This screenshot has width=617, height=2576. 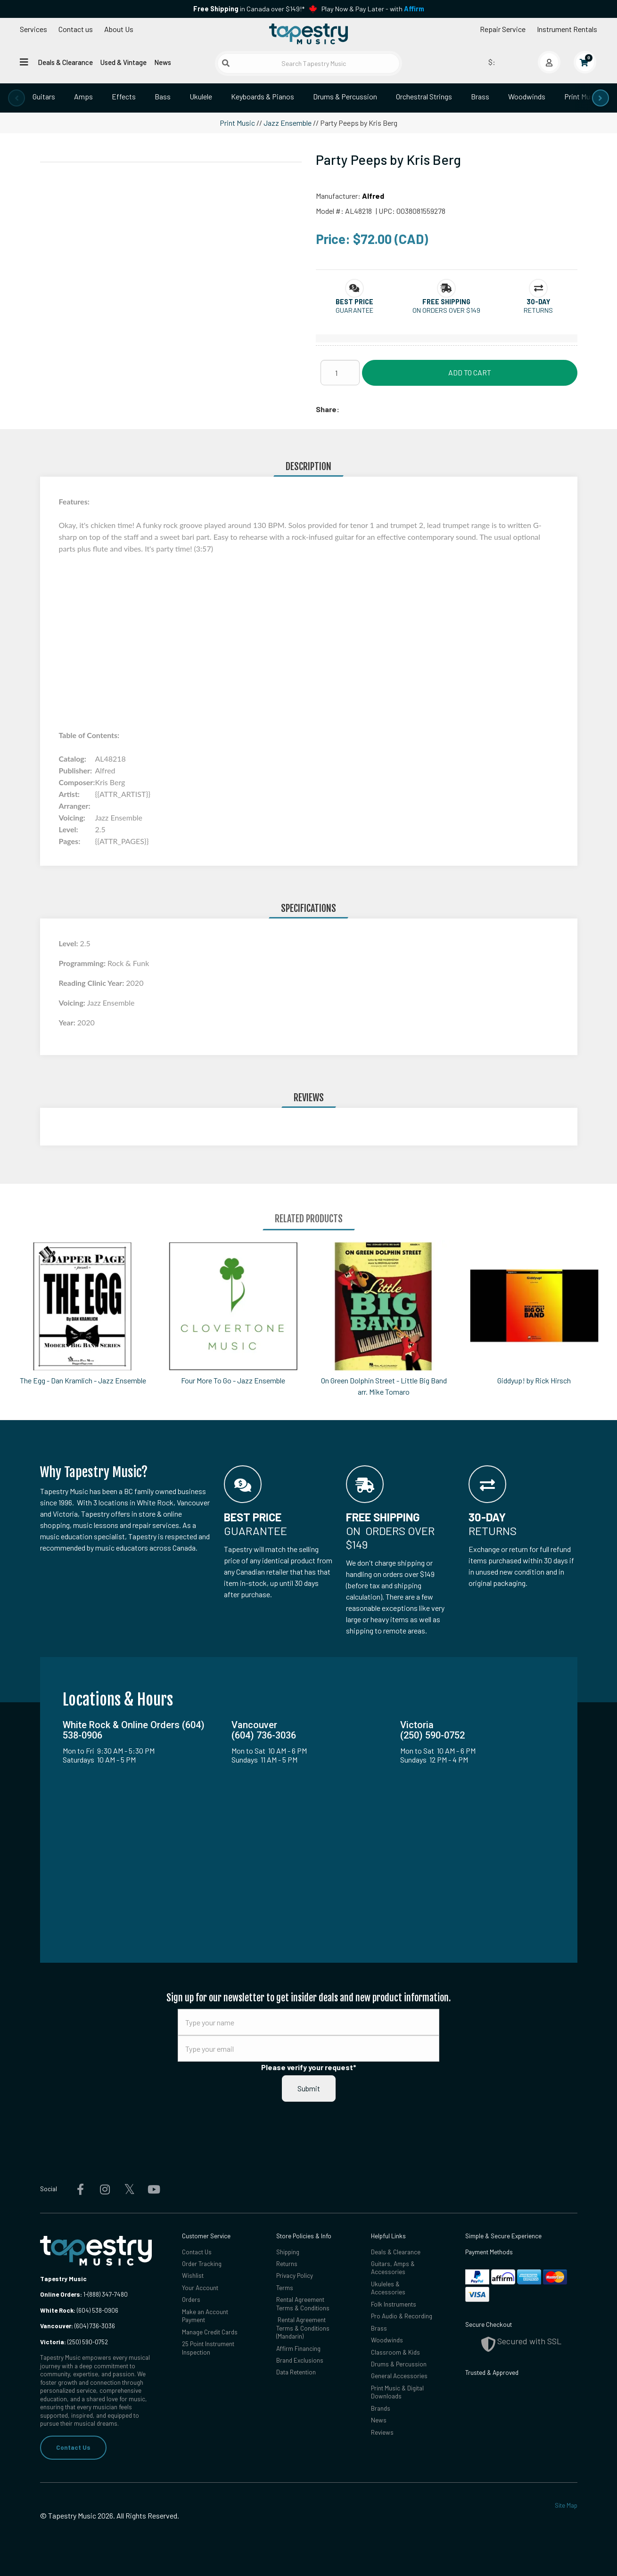 I want to click on News, so click(x=162, y=62).